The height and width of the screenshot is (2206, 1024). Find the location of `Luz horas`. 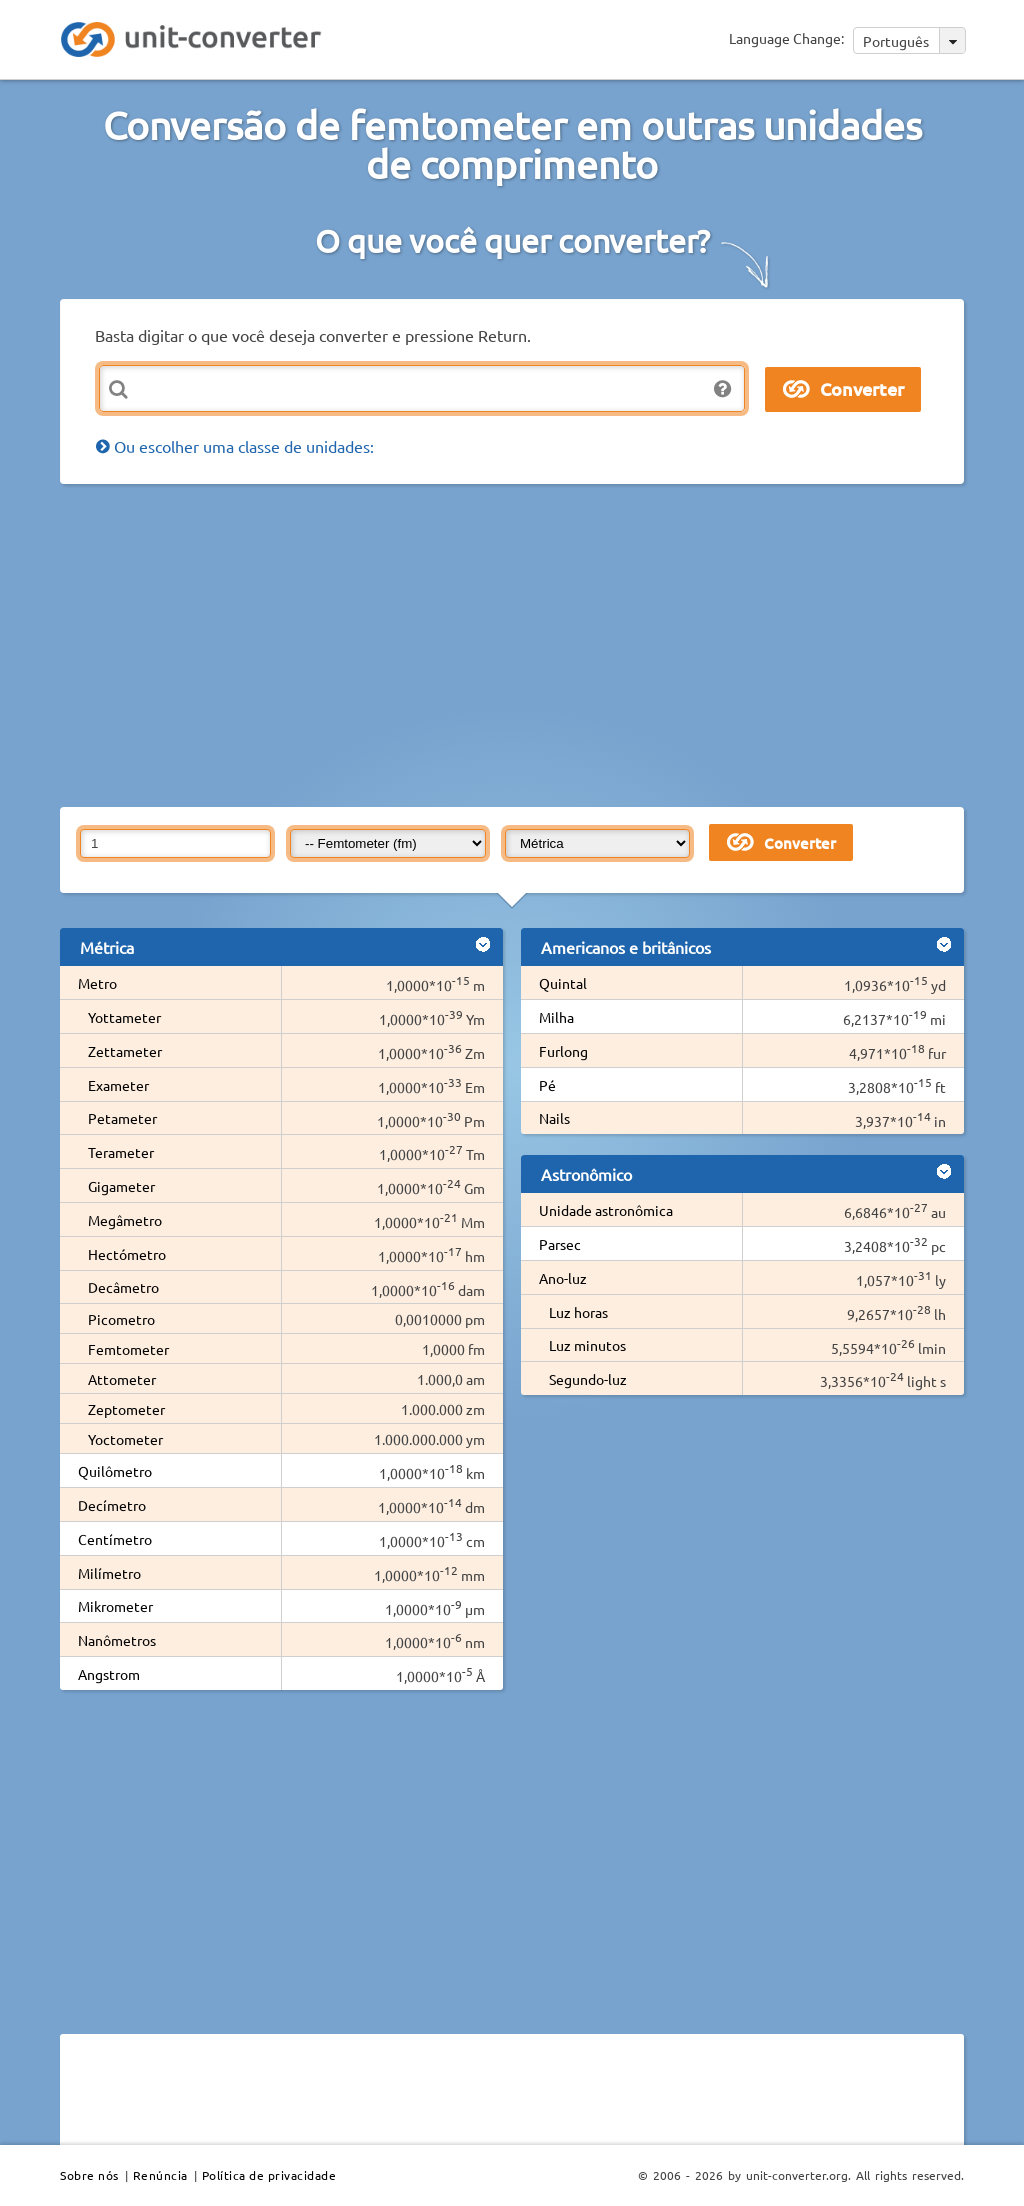

Luz horas is located at coordinates (578, 1312).